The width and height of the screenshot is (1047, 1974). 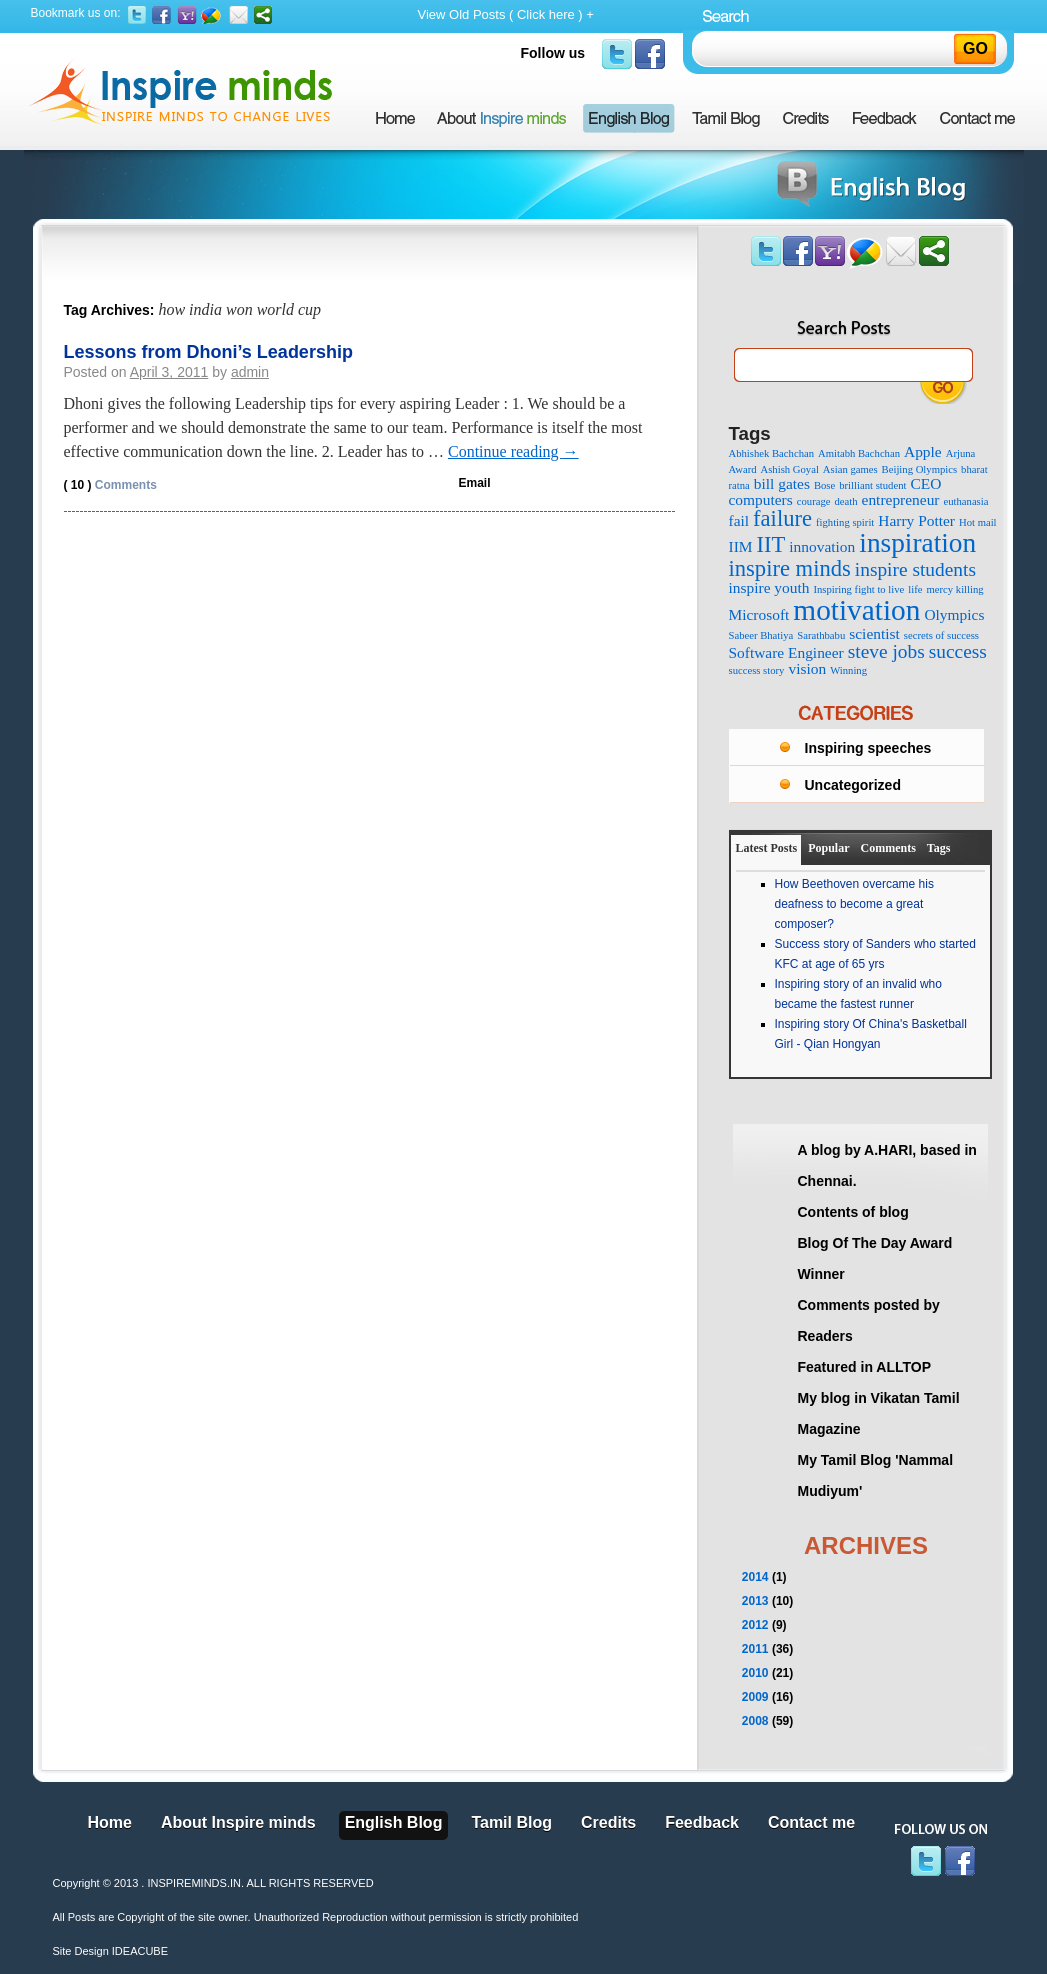 I want to click on Uncategorized, so click(x=853, y=785).